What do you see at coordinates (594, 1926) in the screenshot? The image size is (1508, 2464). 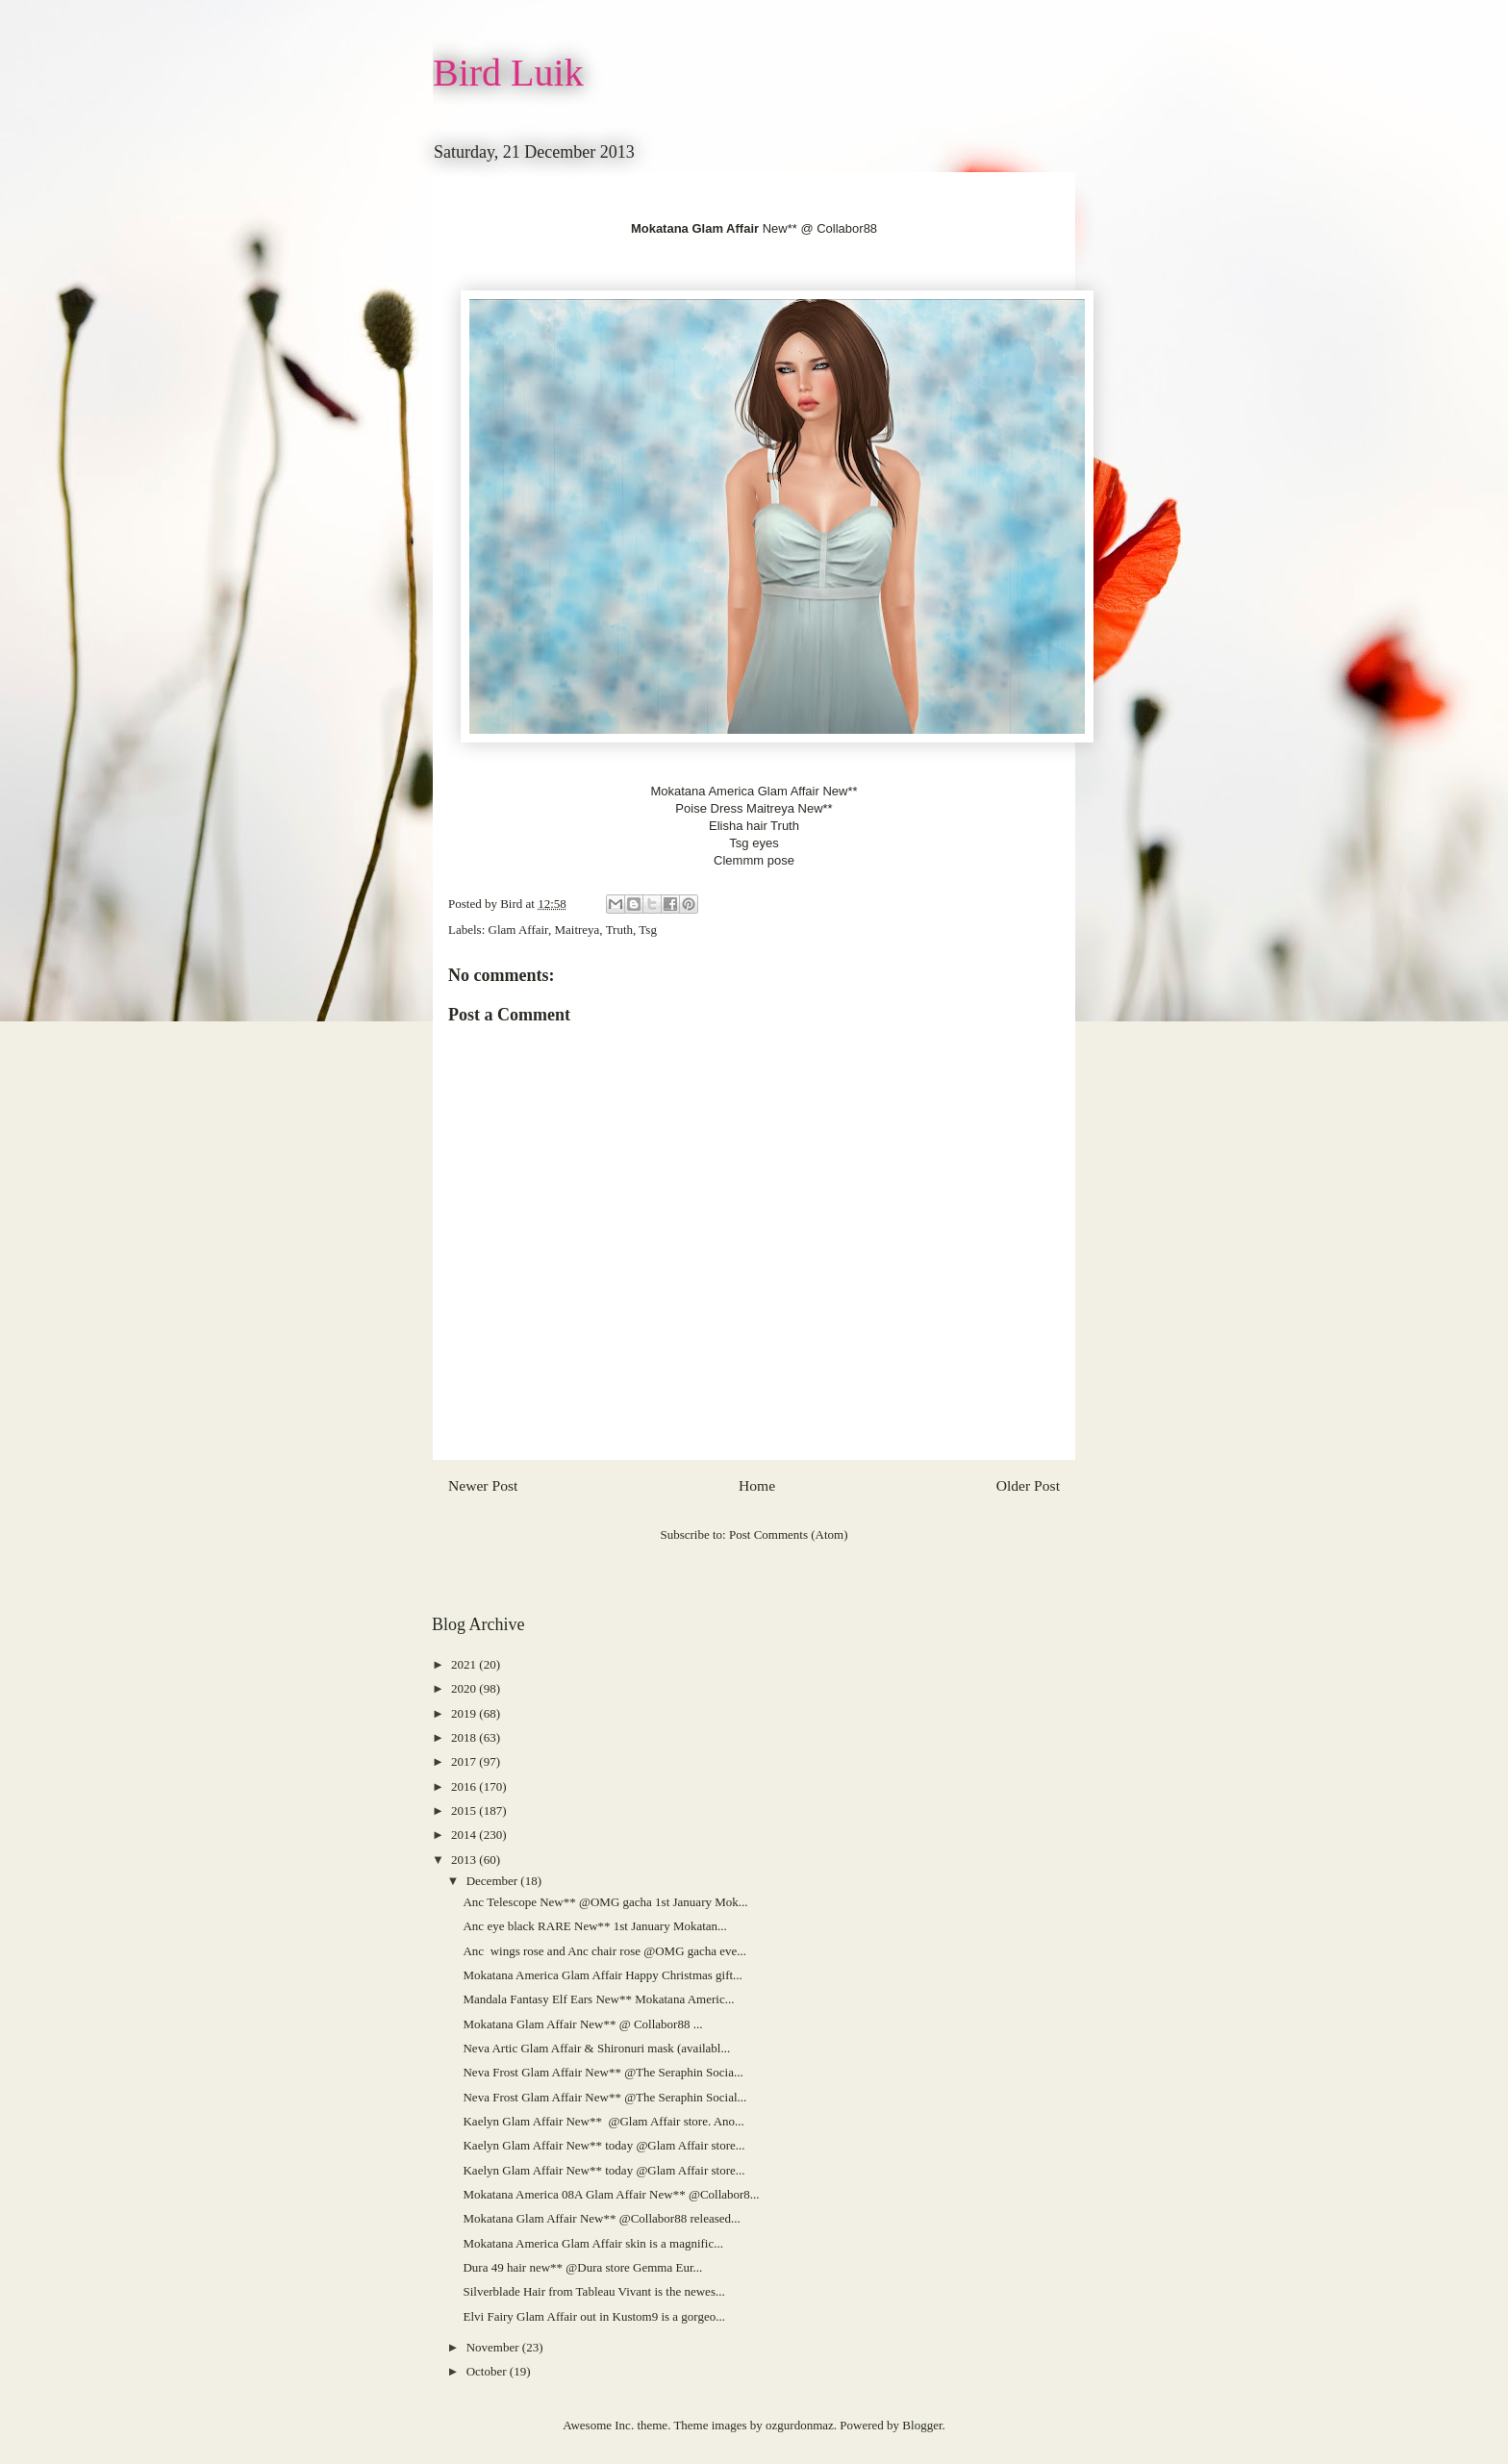 I see `Anc eye black RARE New** 1st January Mokatan...` at bounding box center [594, 1926].